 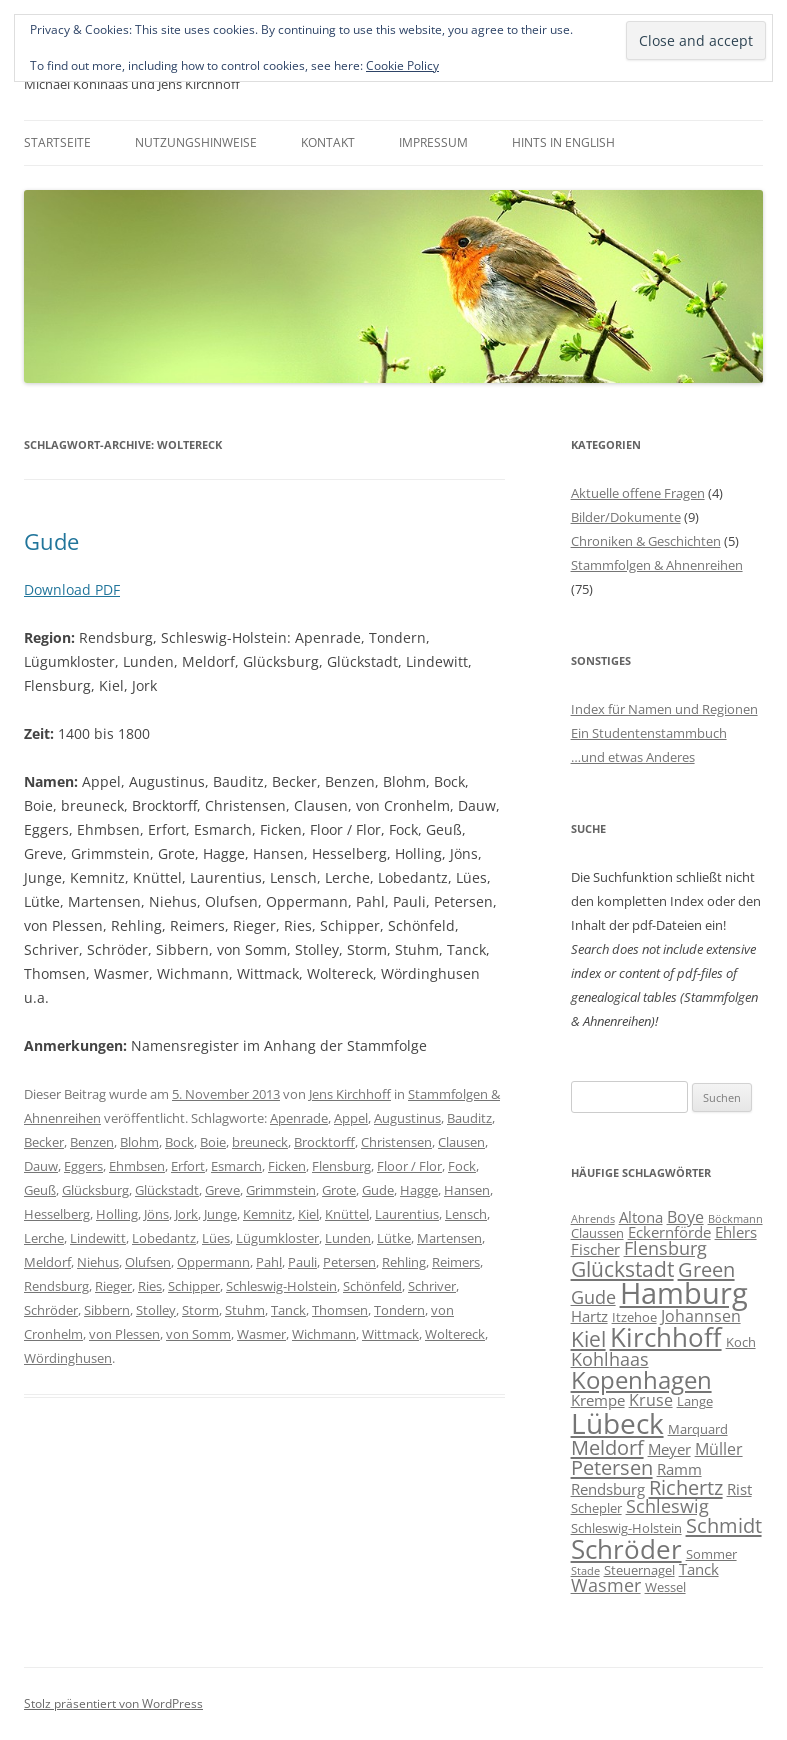 What do you see at coordinates (139, 1142) in the screenshot?
I see `Blohm` at bounding box center [139, 1142].